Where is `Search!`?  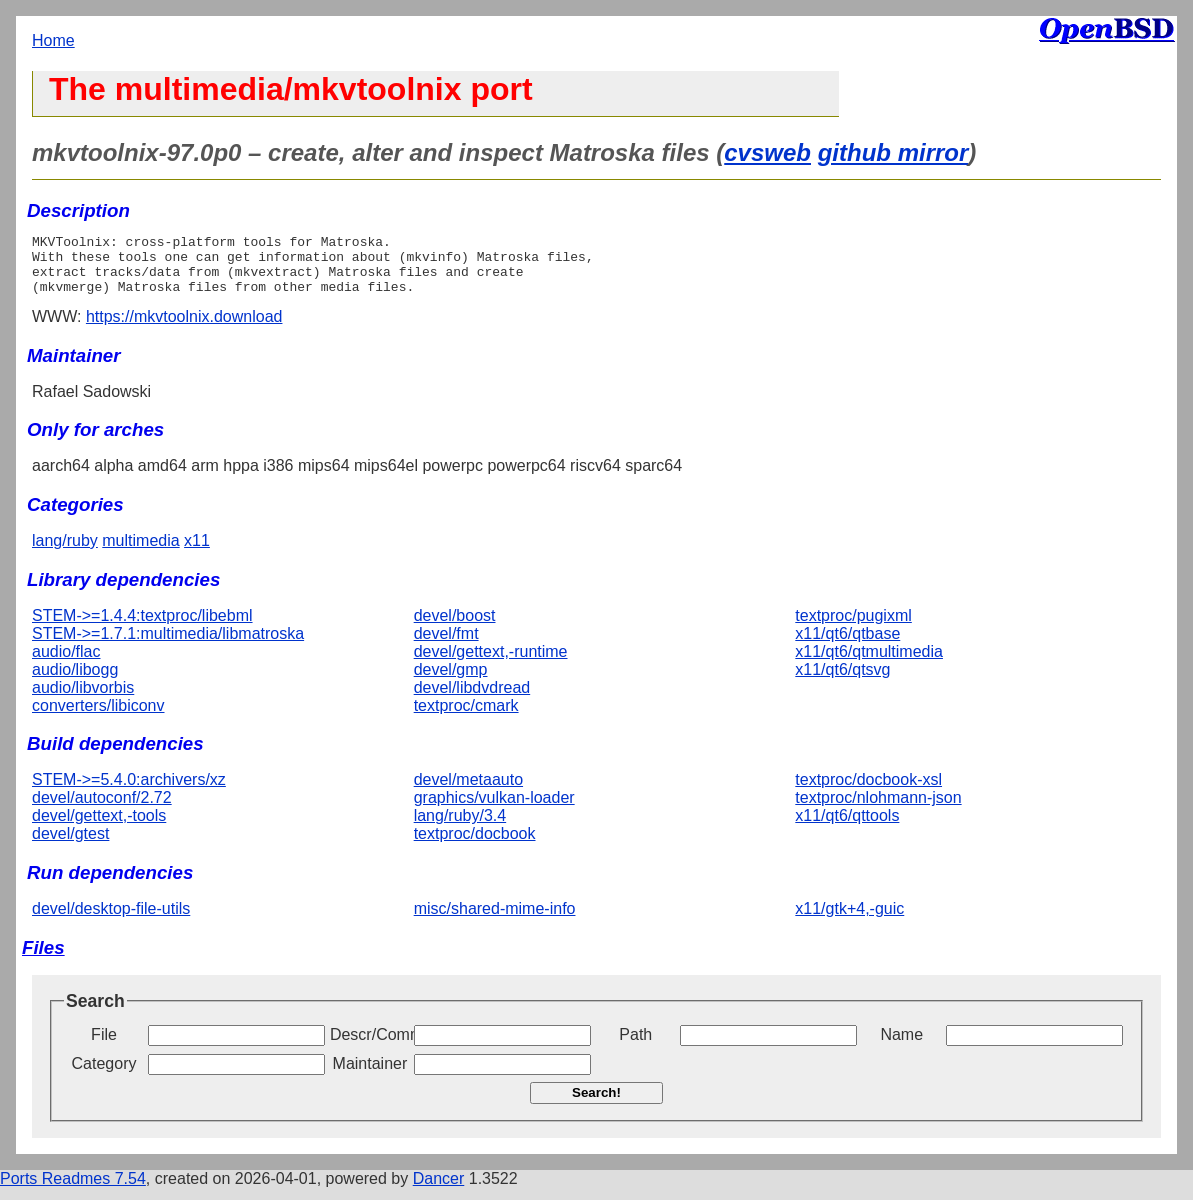
Search! is located at coordinates (596, 1104).